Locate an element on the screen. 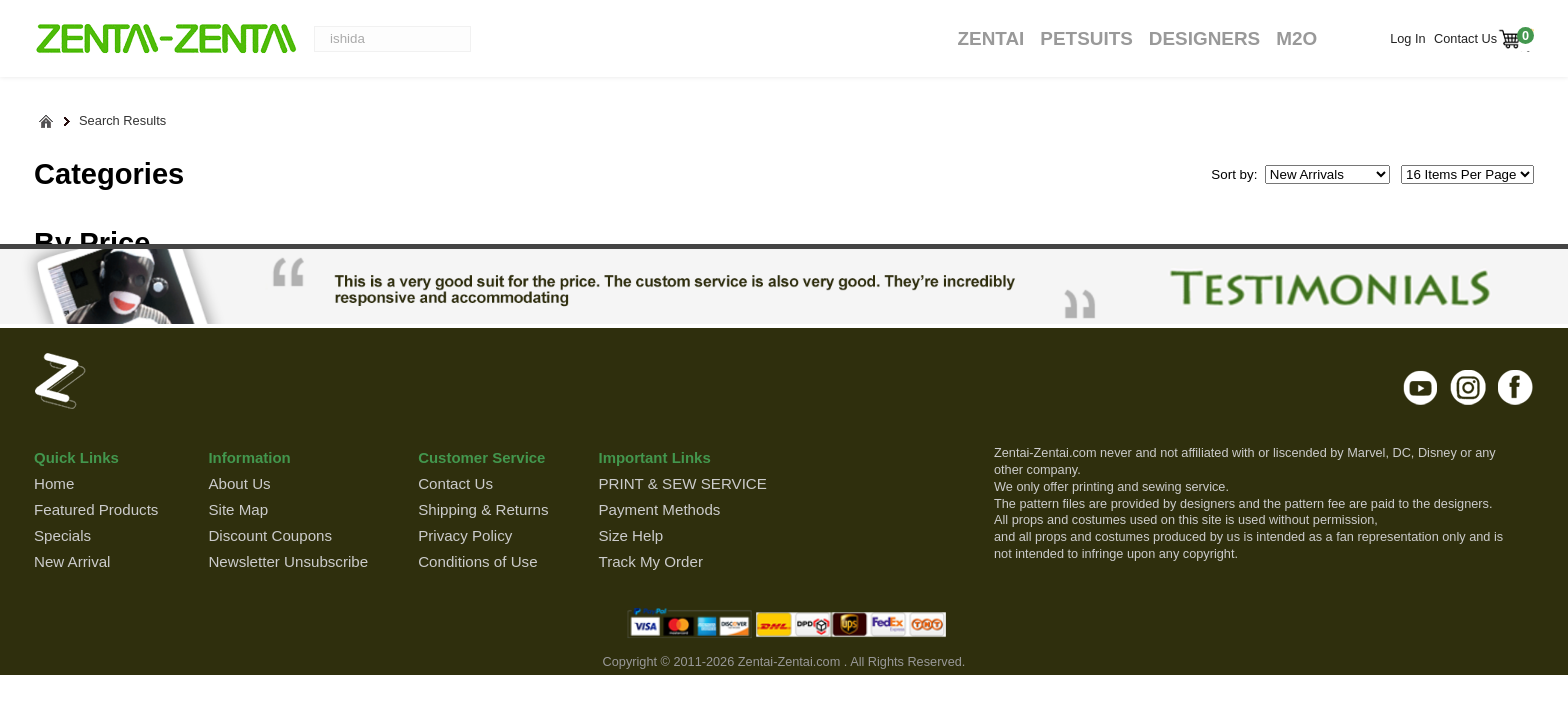 The height and width of the screenshot is (720, 1568). Site Map is located at coordinates (238, 509).